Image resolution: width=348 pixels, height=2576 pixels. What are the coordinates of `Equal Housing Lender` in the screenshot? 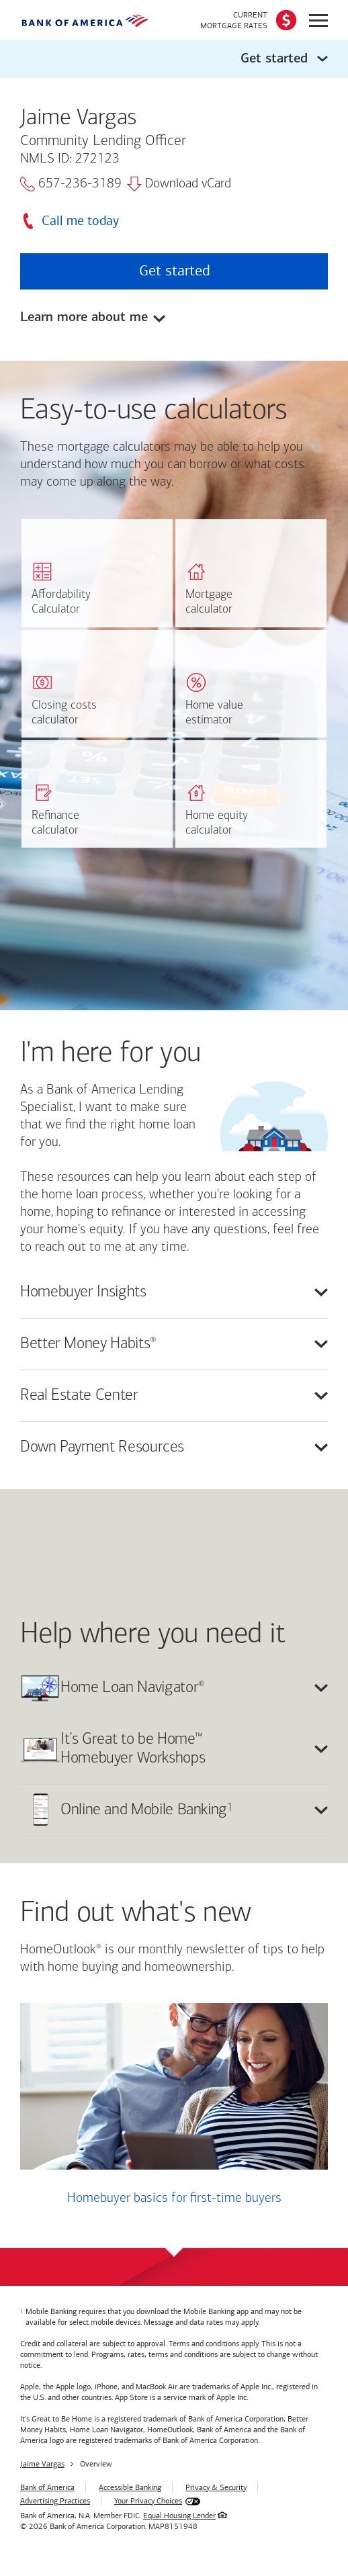 It's located at (179, 2515).